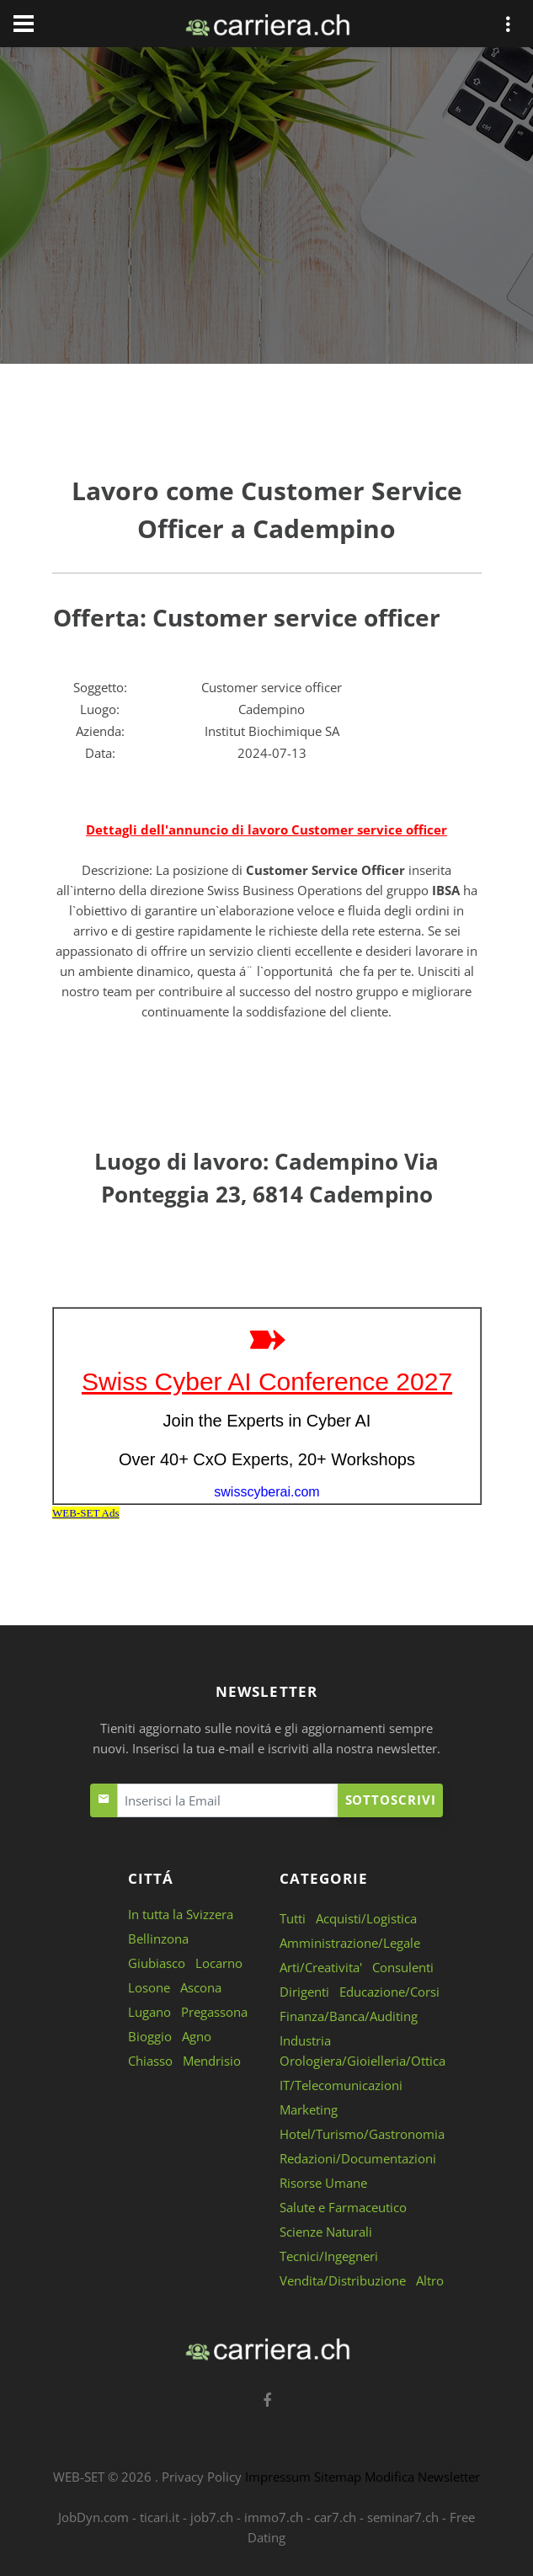  What do you see at coordinates (323, 2182) in the screenshot?
I see `Risorse Umane` at bounding box center [323, 2182].